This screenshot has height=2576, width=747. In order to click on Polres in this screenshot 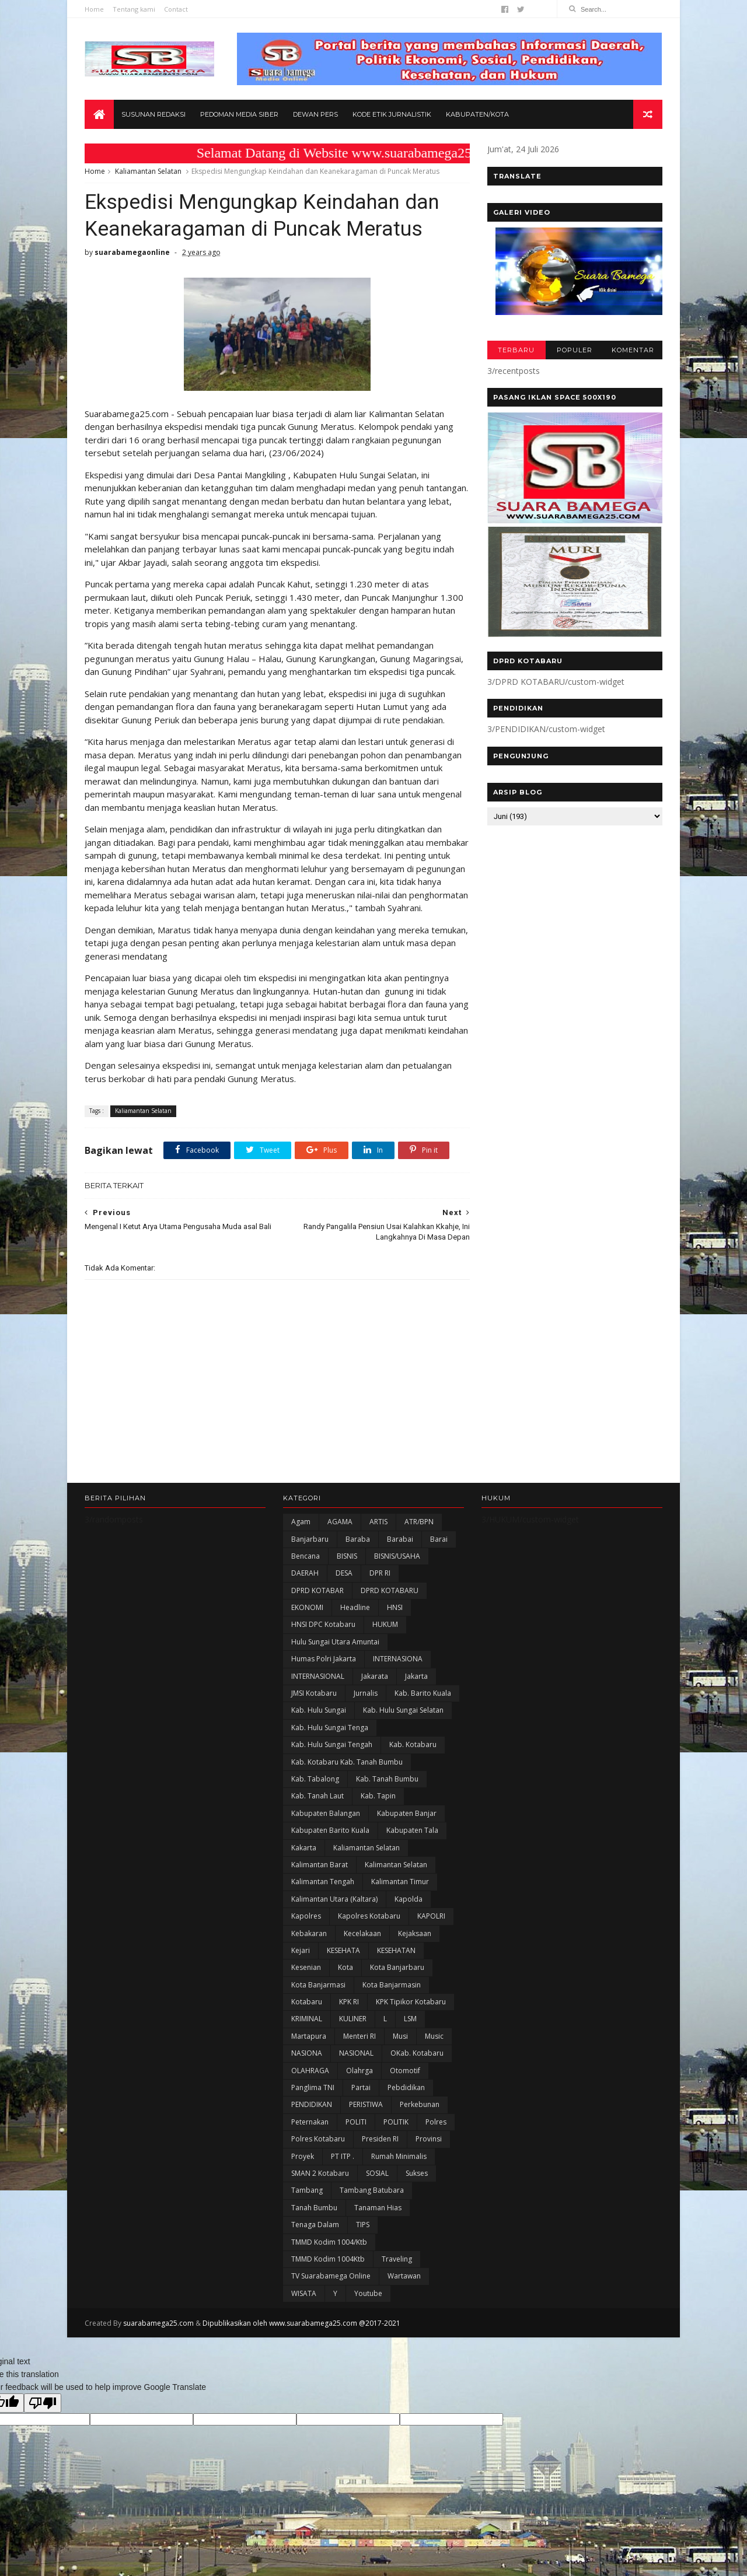, I will do `click(435, 2122)`.